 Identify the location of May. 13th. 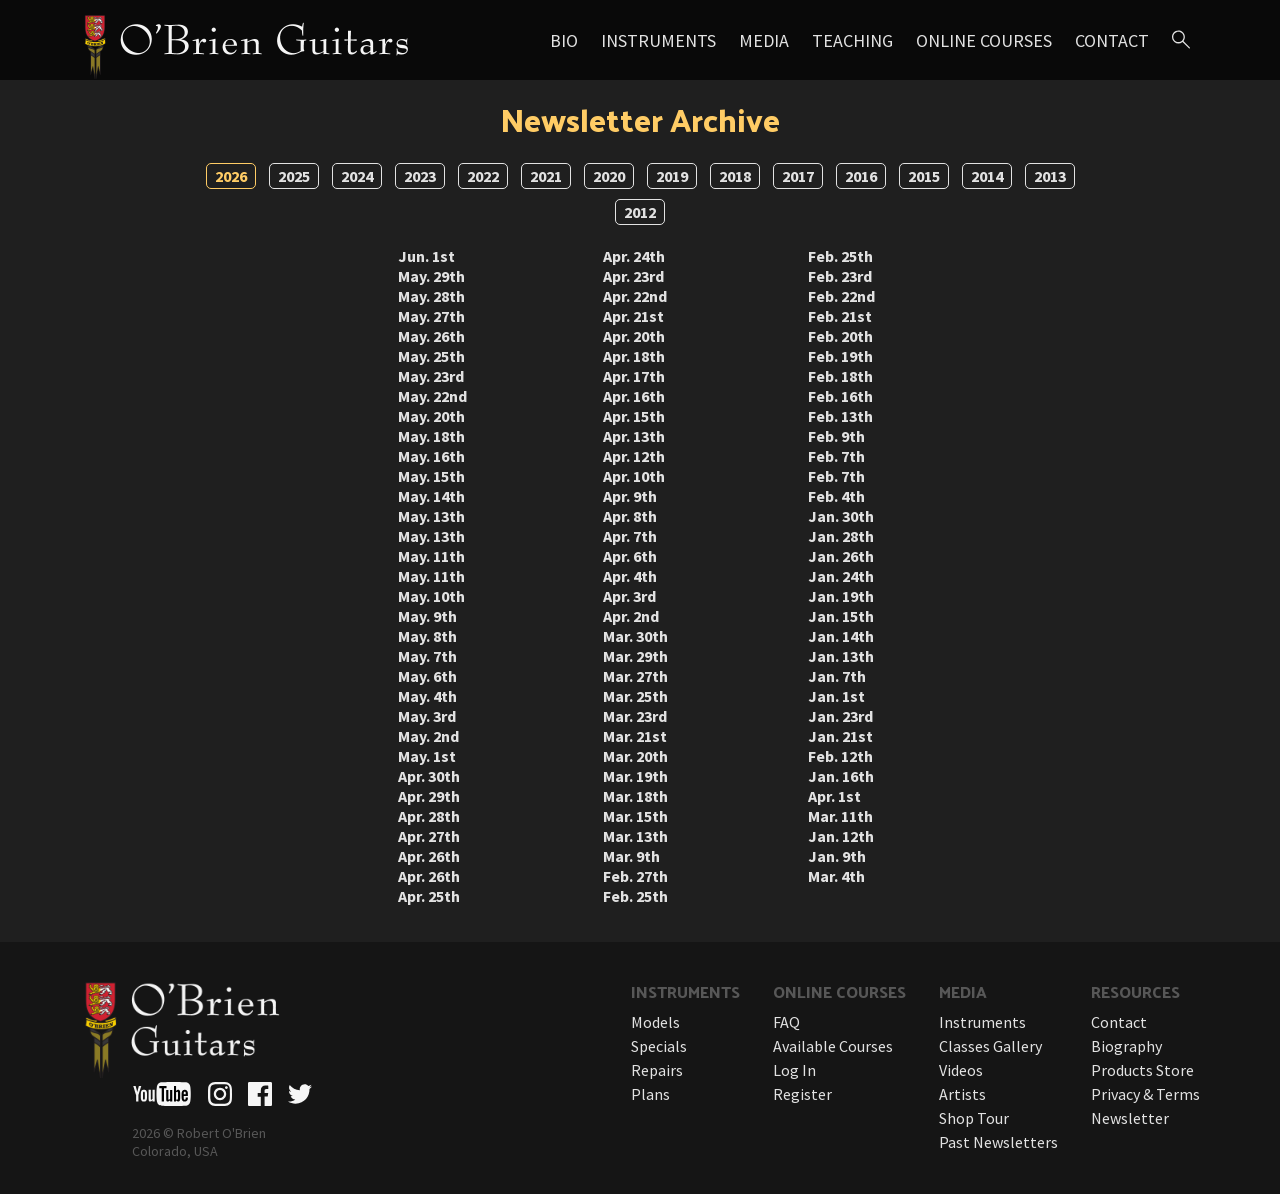
(431, 516).